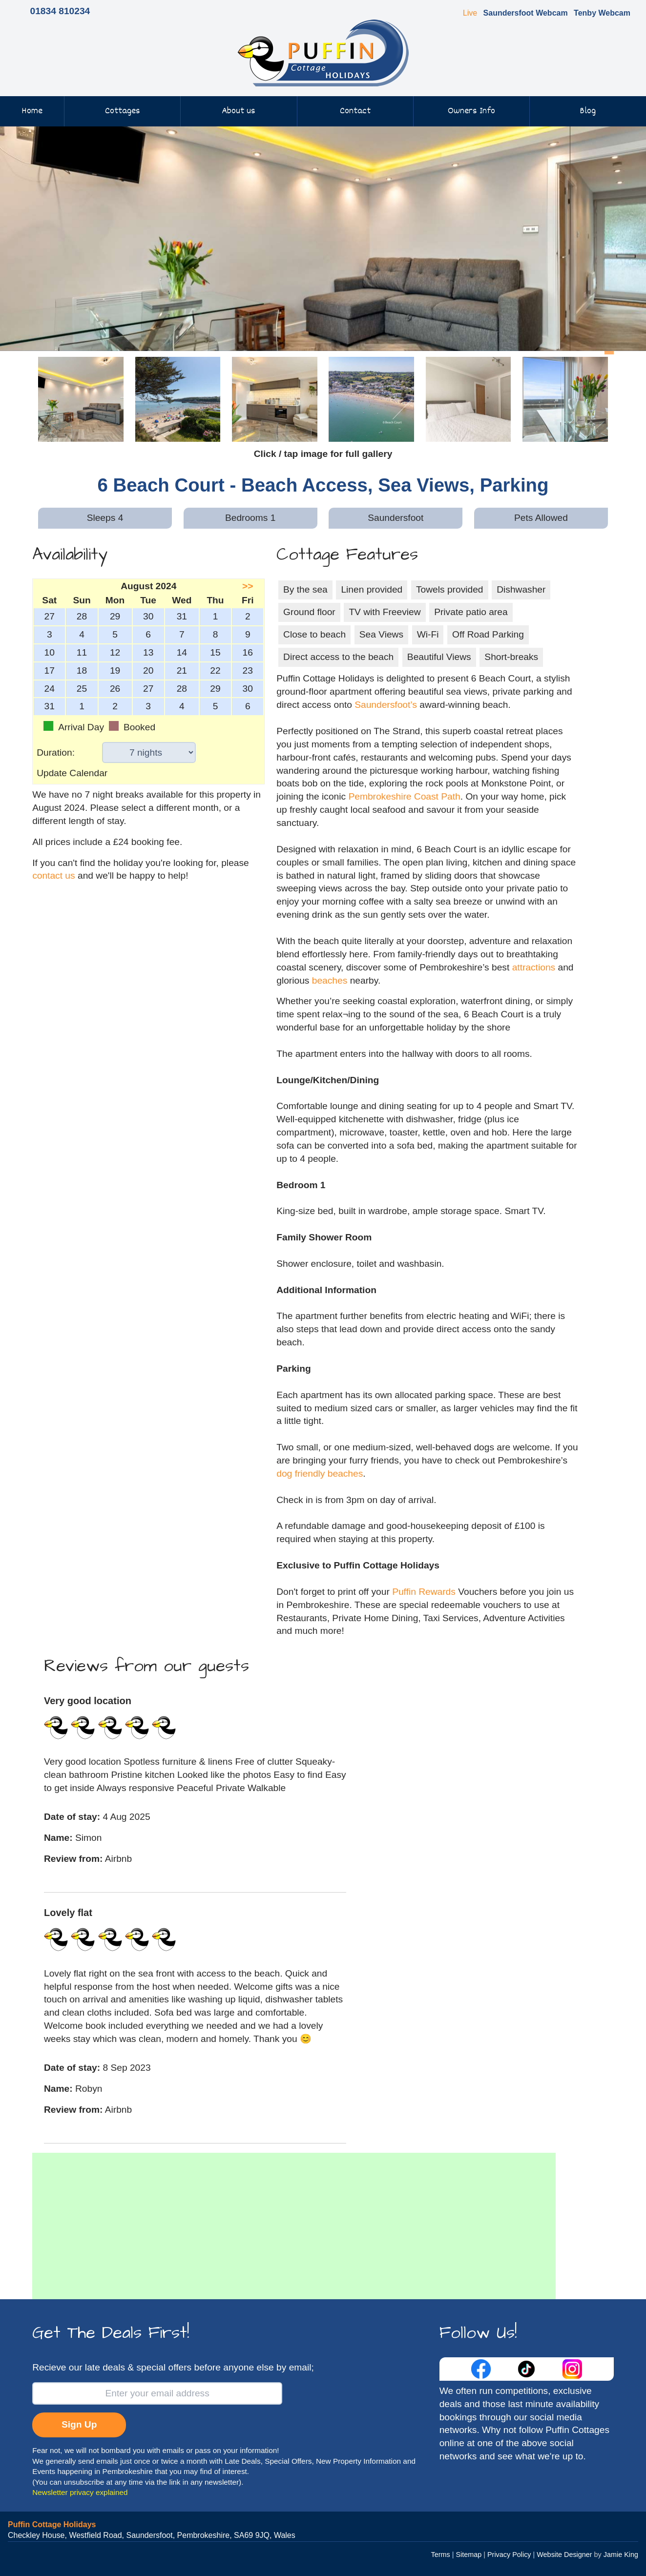 This screenshot has width=646, height=2576. I want to click on dog friendly beaches, so click(319, 1473).